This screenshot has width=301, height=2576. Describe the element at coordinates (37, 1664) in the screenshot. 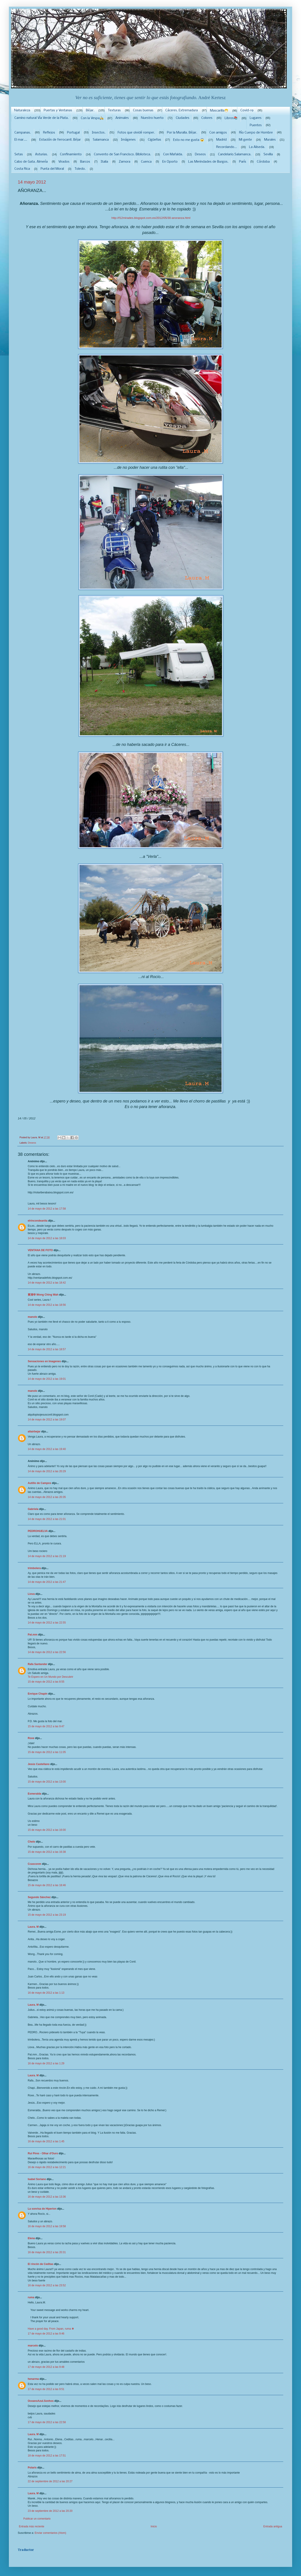

I see `Rafa Santander` at that location.